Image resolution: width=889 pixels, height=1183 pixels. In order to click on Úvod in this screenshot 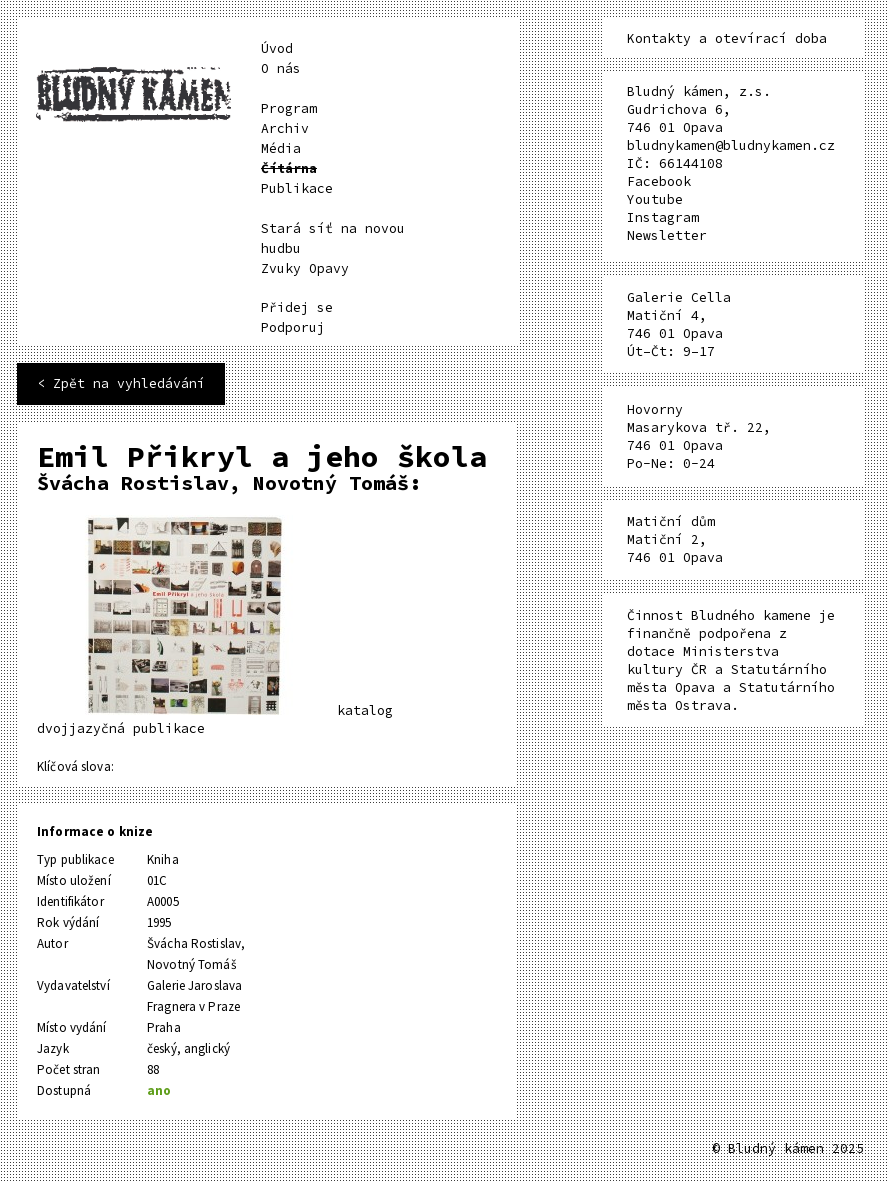, I will do `click(277, 48)`.